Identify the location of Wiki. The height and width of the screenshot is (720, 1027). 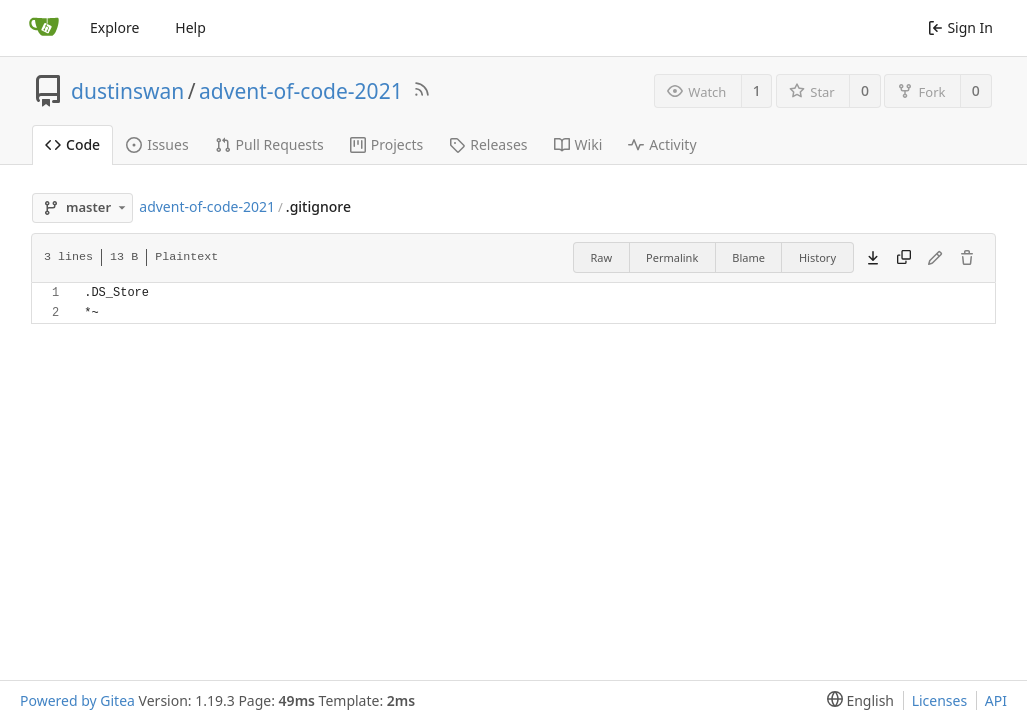
(578, 144).